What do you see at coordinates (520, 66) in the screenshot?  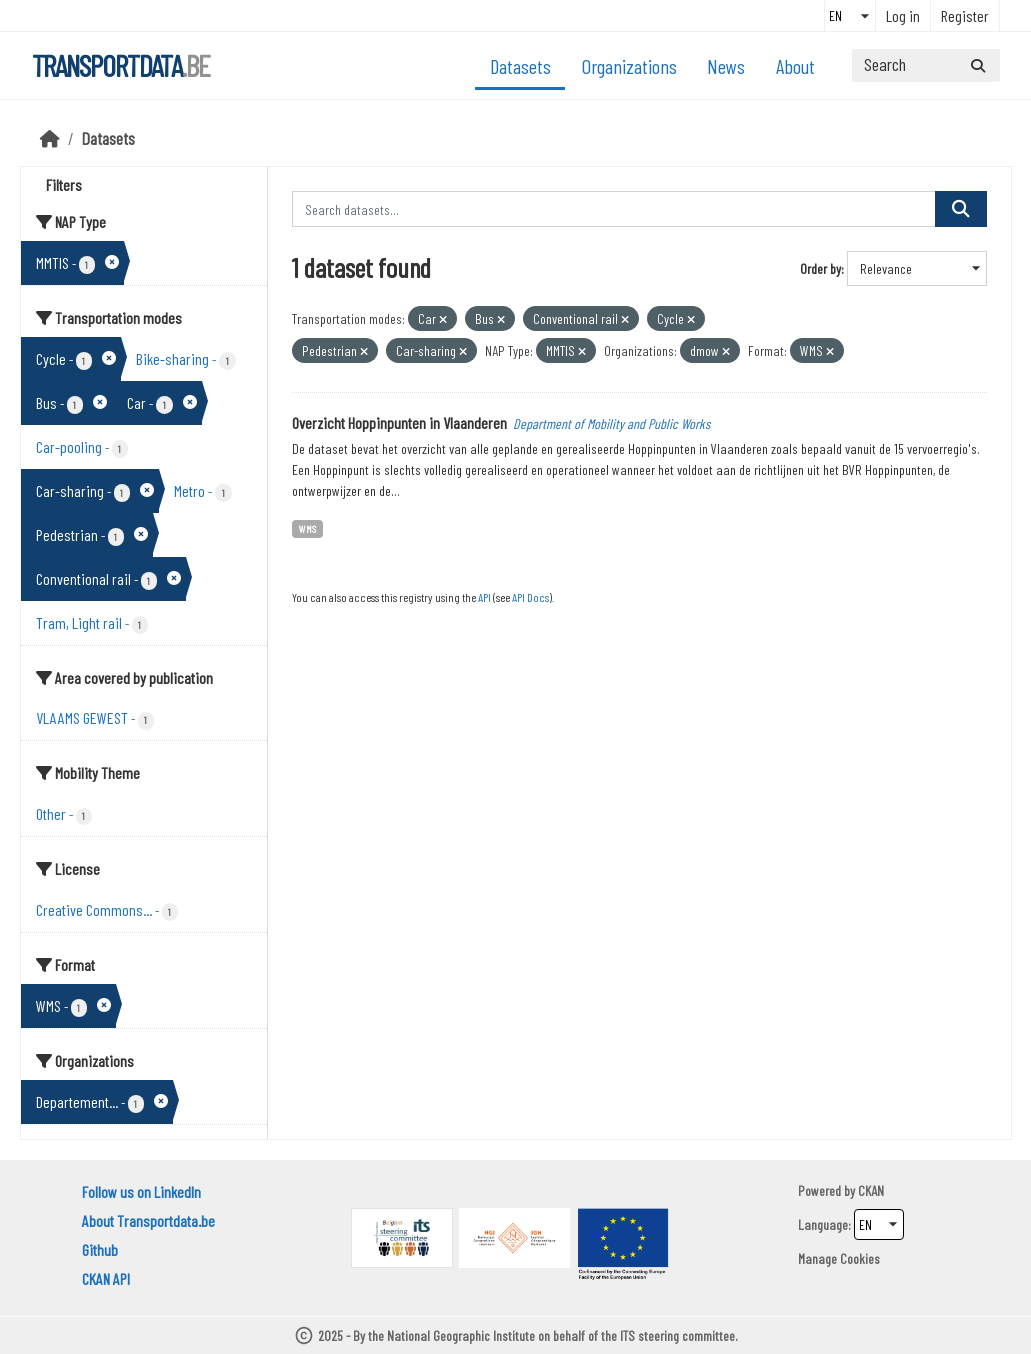 I see `Datasets` at bounding box center [520, 66].